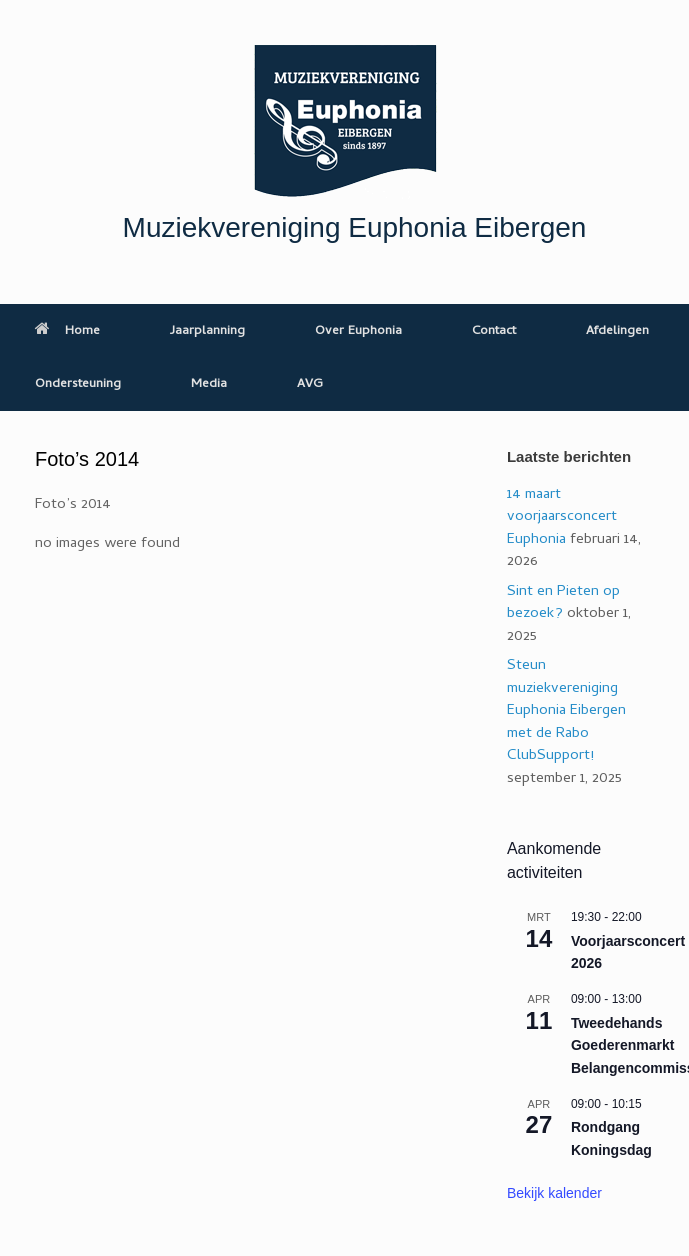  I want to click on AVG, so click(310, 384).